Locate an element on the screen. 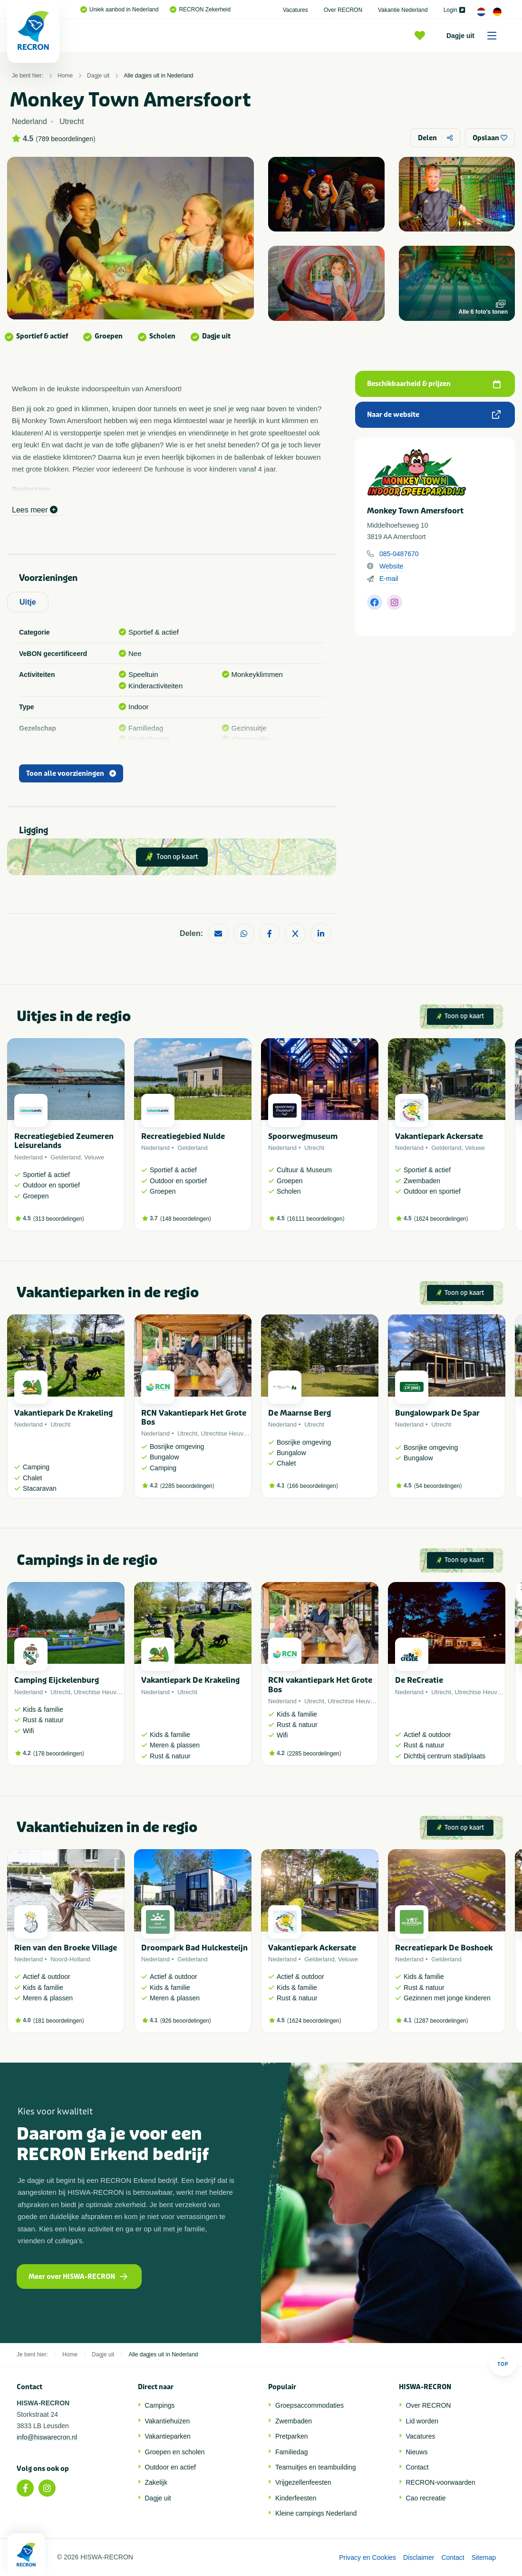  Alle dagjes uit in Nederland is located at coordinates (158, 75).